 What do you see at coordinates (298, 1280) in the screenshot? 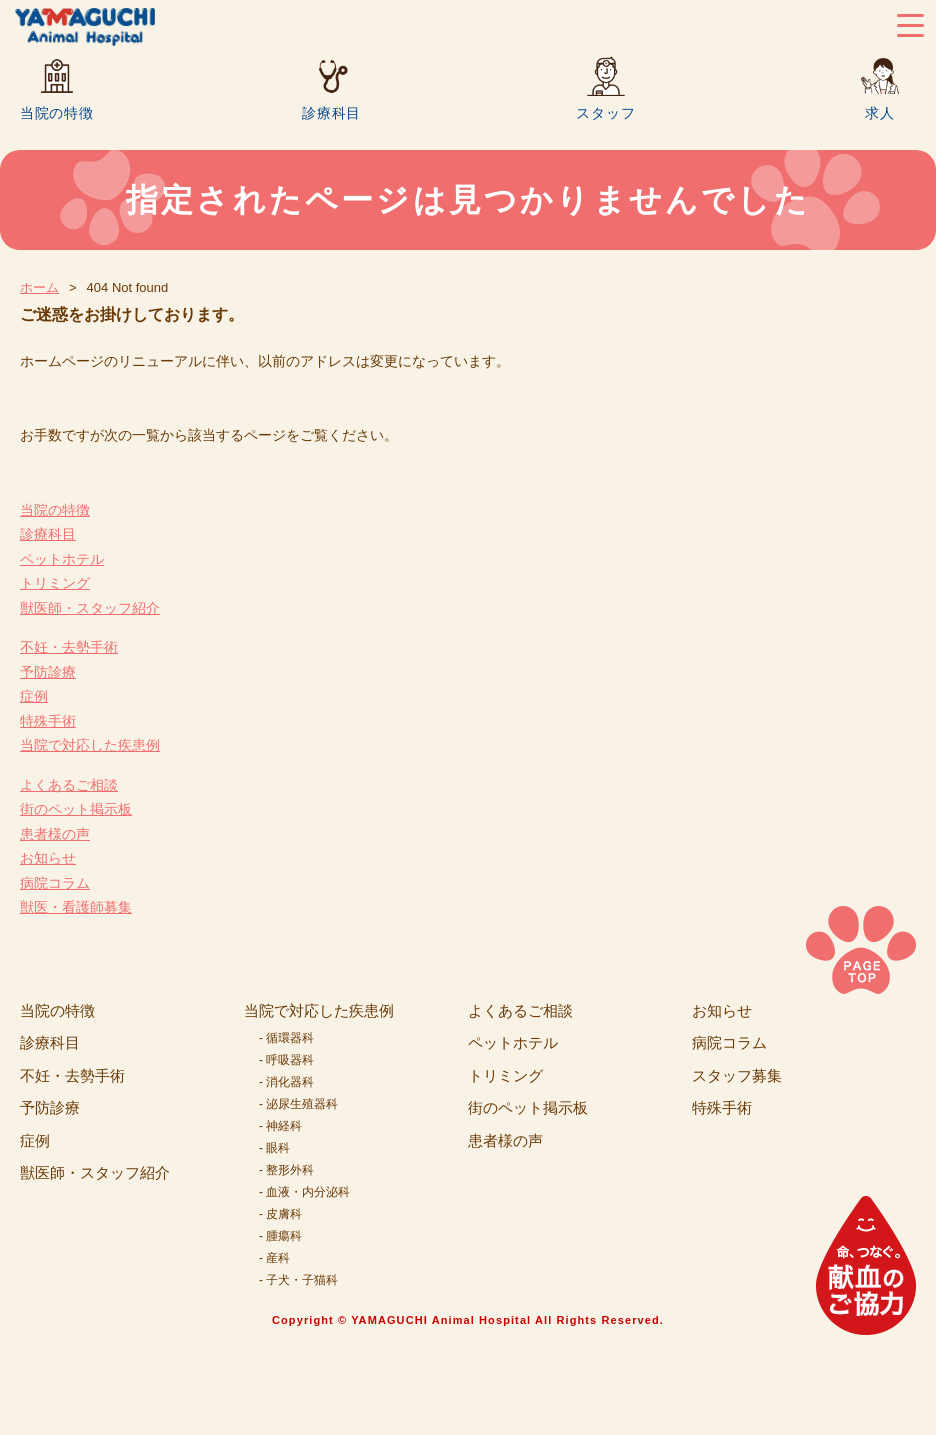
I see `- 子犬・子猫科` at bounding box center [298, 1280].